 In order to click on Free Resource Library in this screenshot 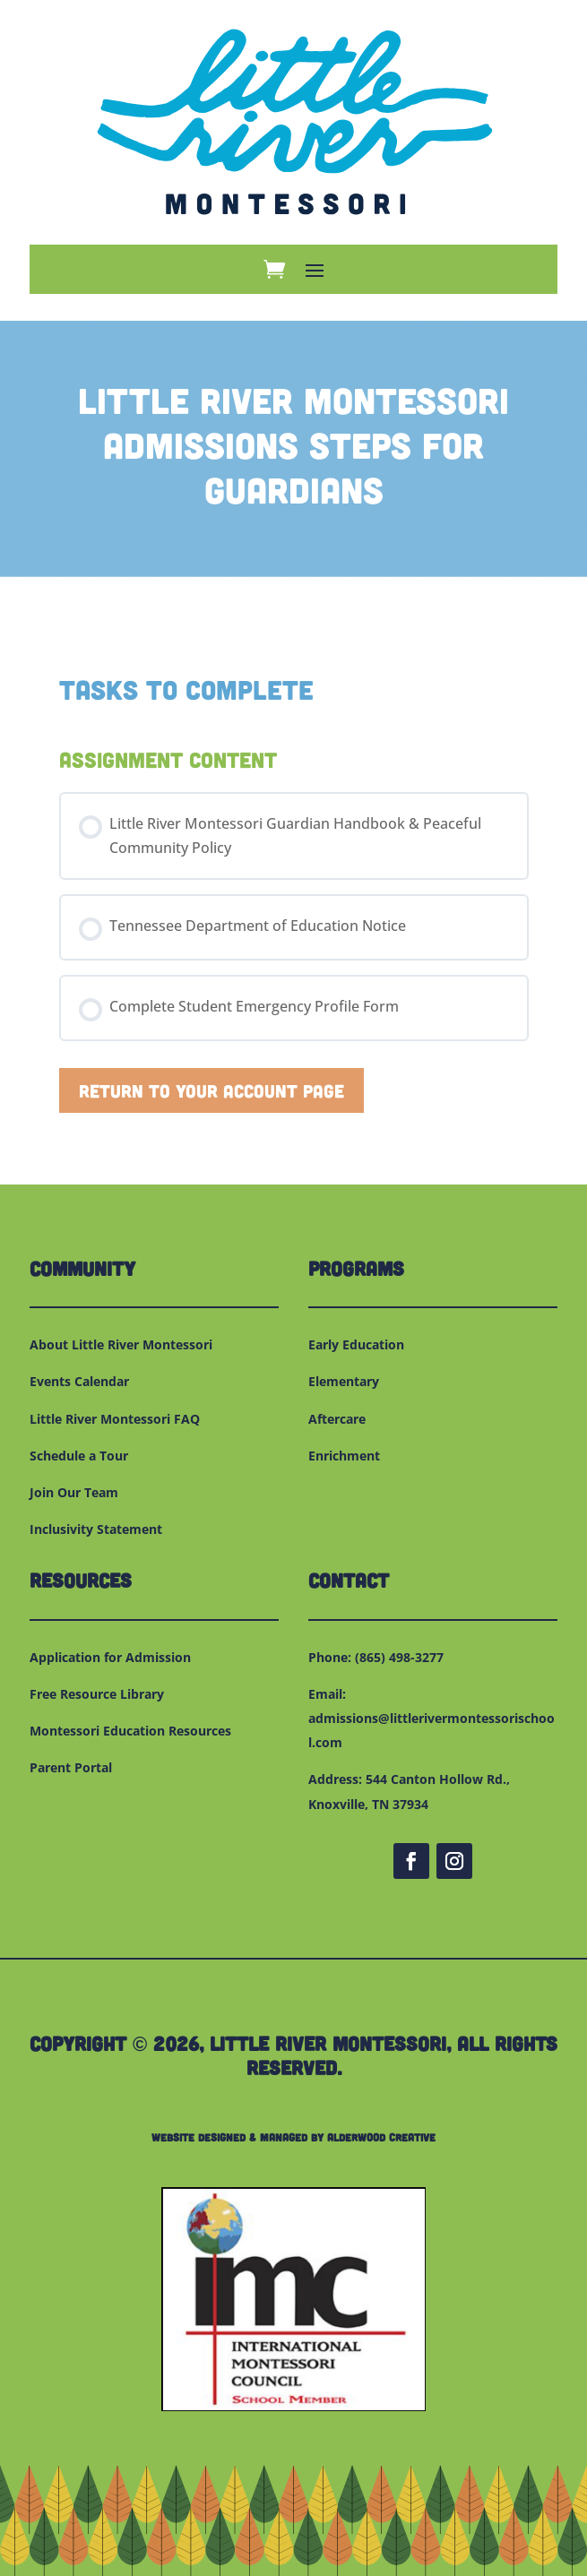, I will do `click(97, 1693)`.